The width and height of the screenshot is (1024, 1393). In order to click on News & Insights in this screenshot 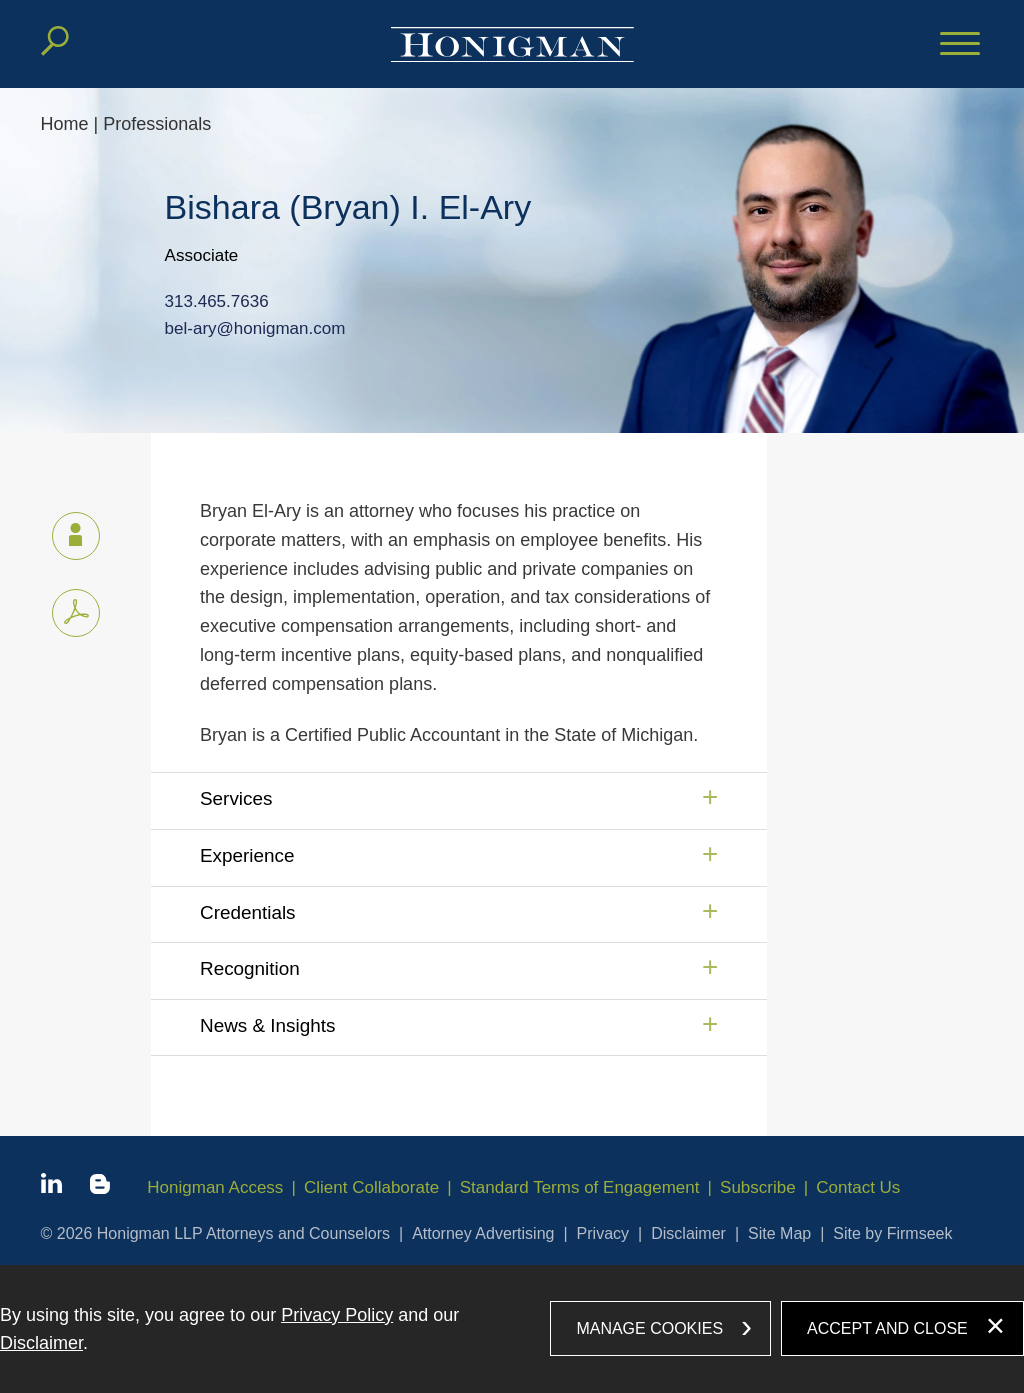, I will do `click(267, 1025)`.